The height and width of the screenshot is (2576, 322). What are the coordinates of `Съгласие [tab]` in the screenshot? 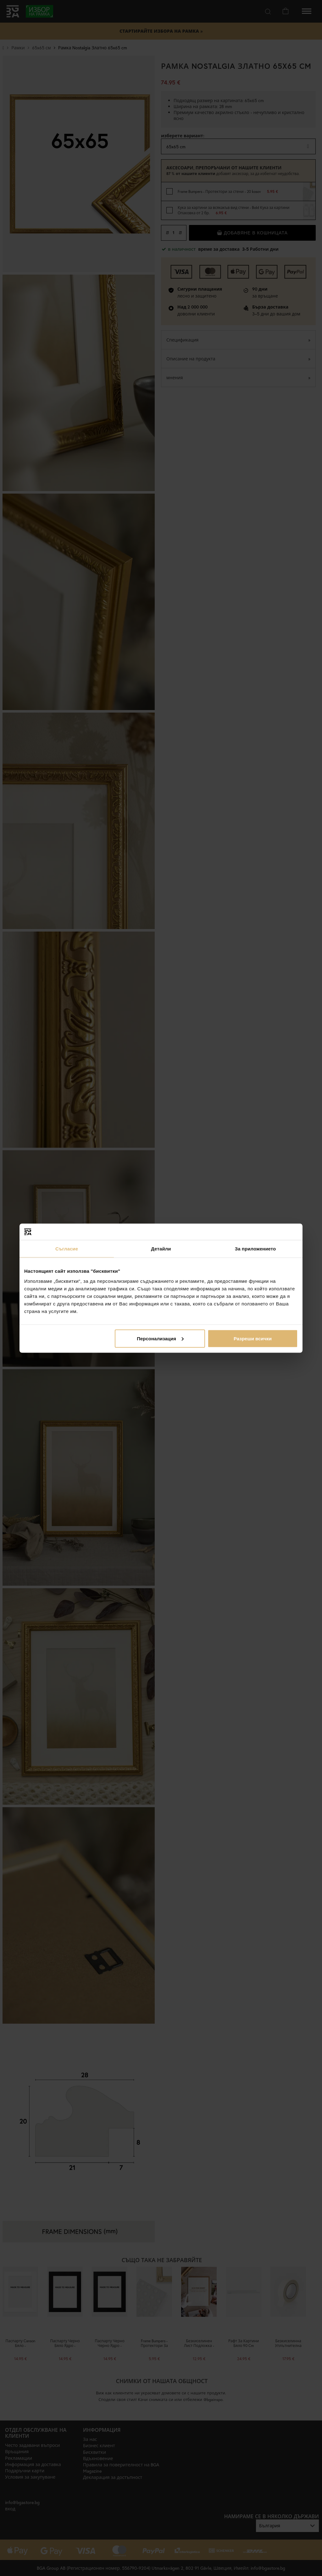 It's located at (66, 1248).